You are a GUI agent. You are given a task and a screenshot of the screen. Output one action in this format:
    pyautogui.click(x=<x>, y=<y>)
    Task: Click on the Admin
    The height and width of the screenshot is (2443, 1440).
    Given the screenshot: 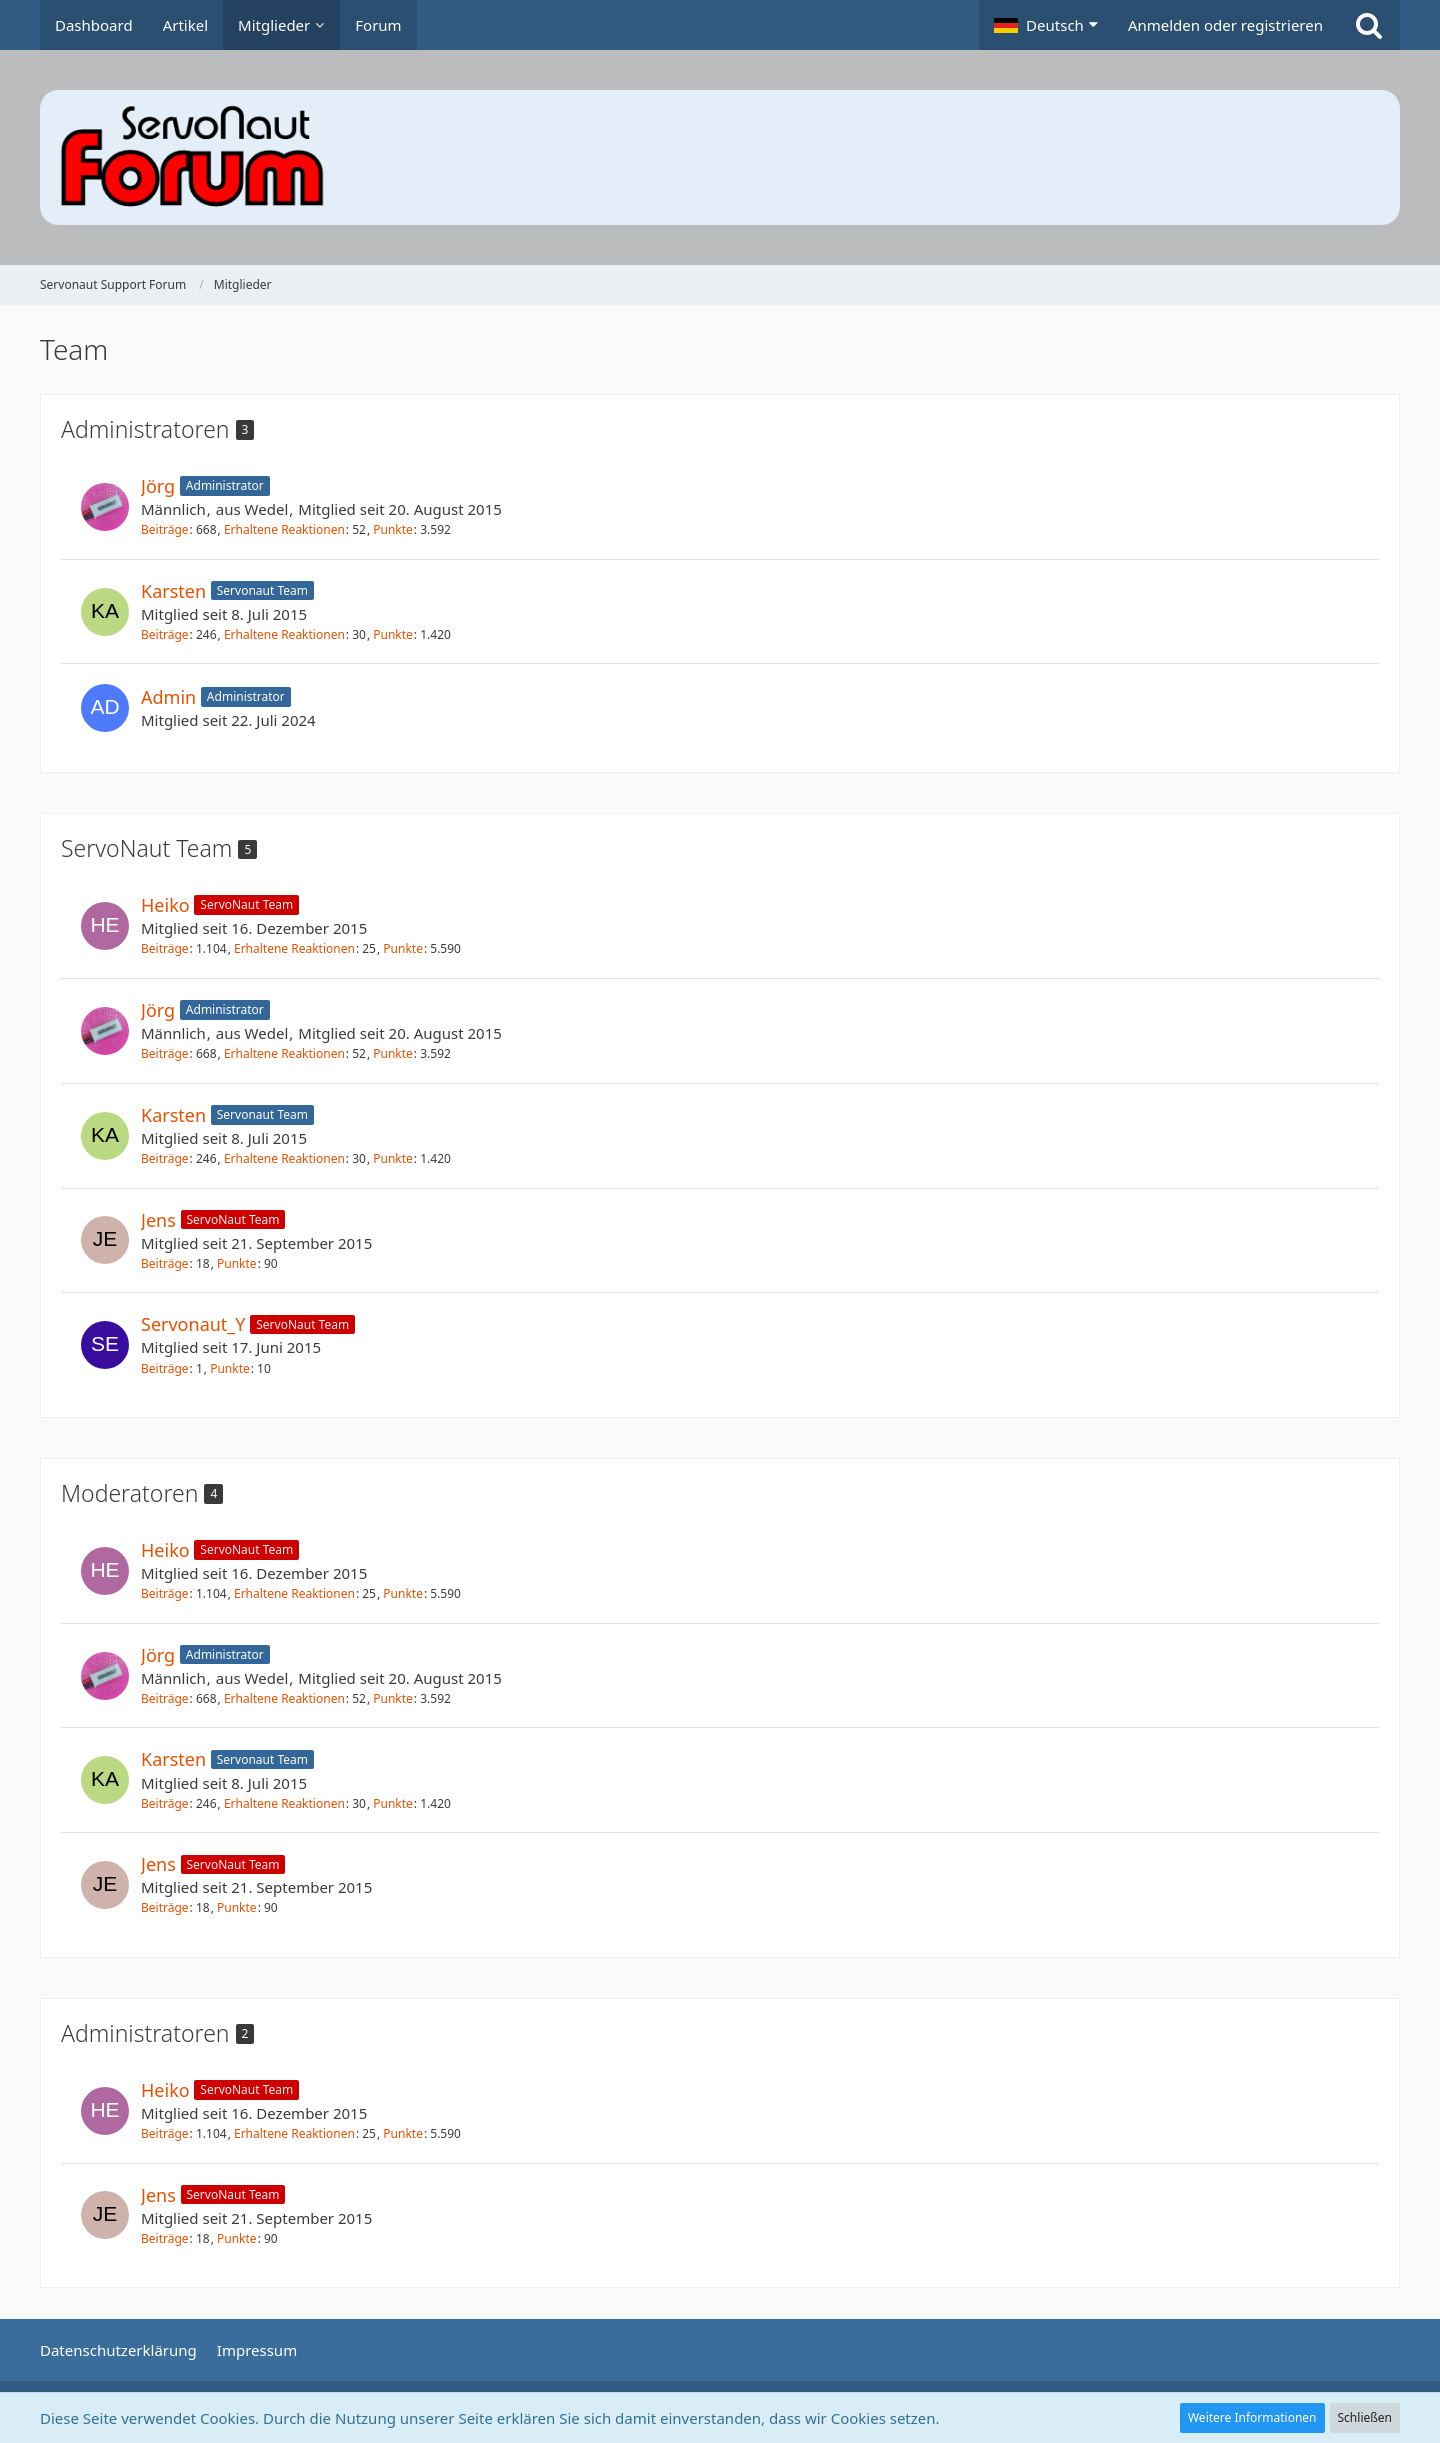 What is the action you would take?
    pyautogui.click(x=168, y=697)
    